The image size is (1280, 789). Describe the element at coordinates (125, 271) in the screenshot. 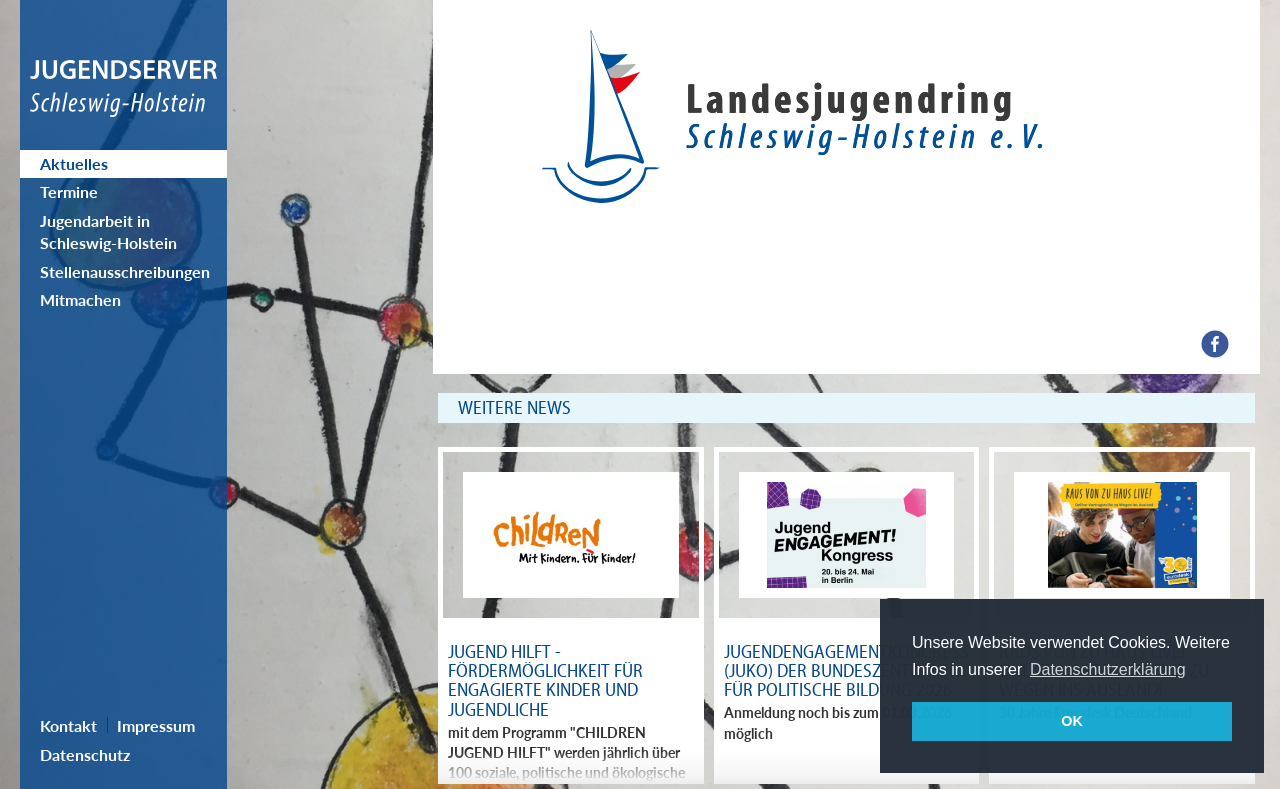

I see `Stellenausschreibungen` at that location.